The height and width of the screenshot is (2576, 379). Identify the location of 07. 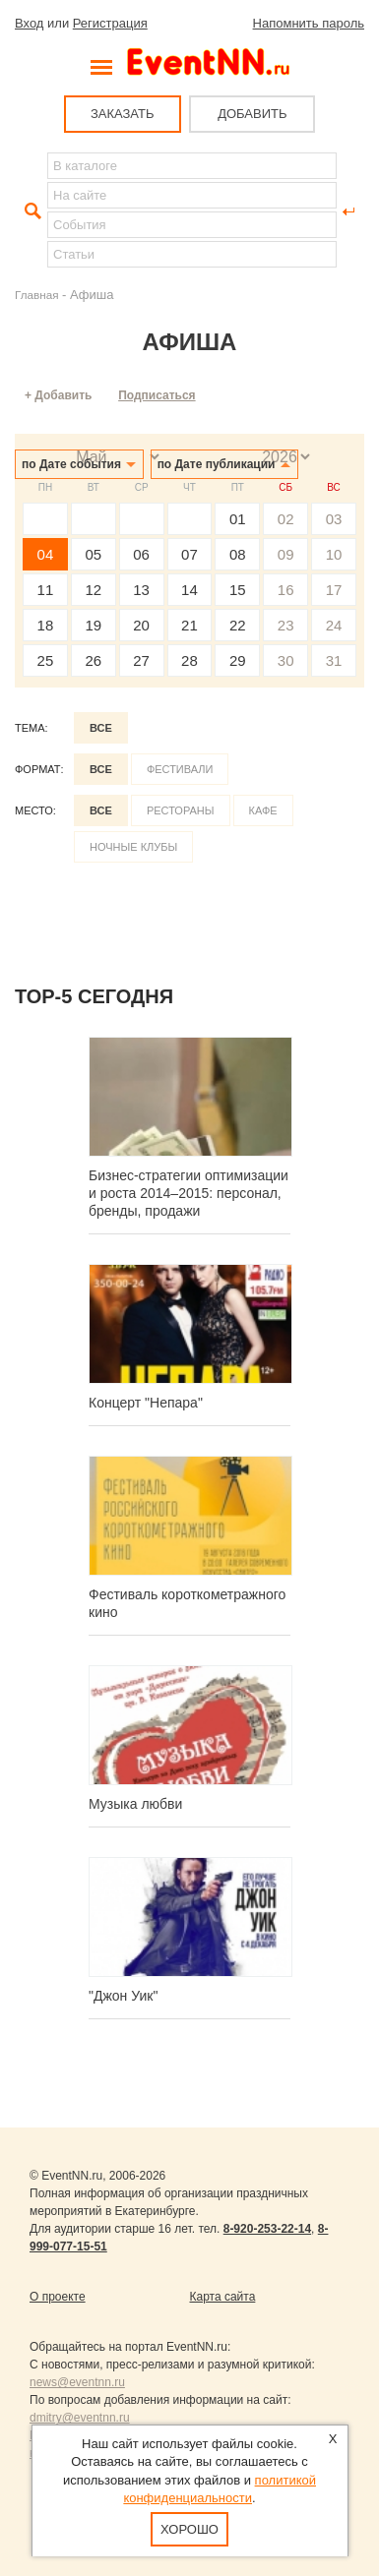
(189, 554).